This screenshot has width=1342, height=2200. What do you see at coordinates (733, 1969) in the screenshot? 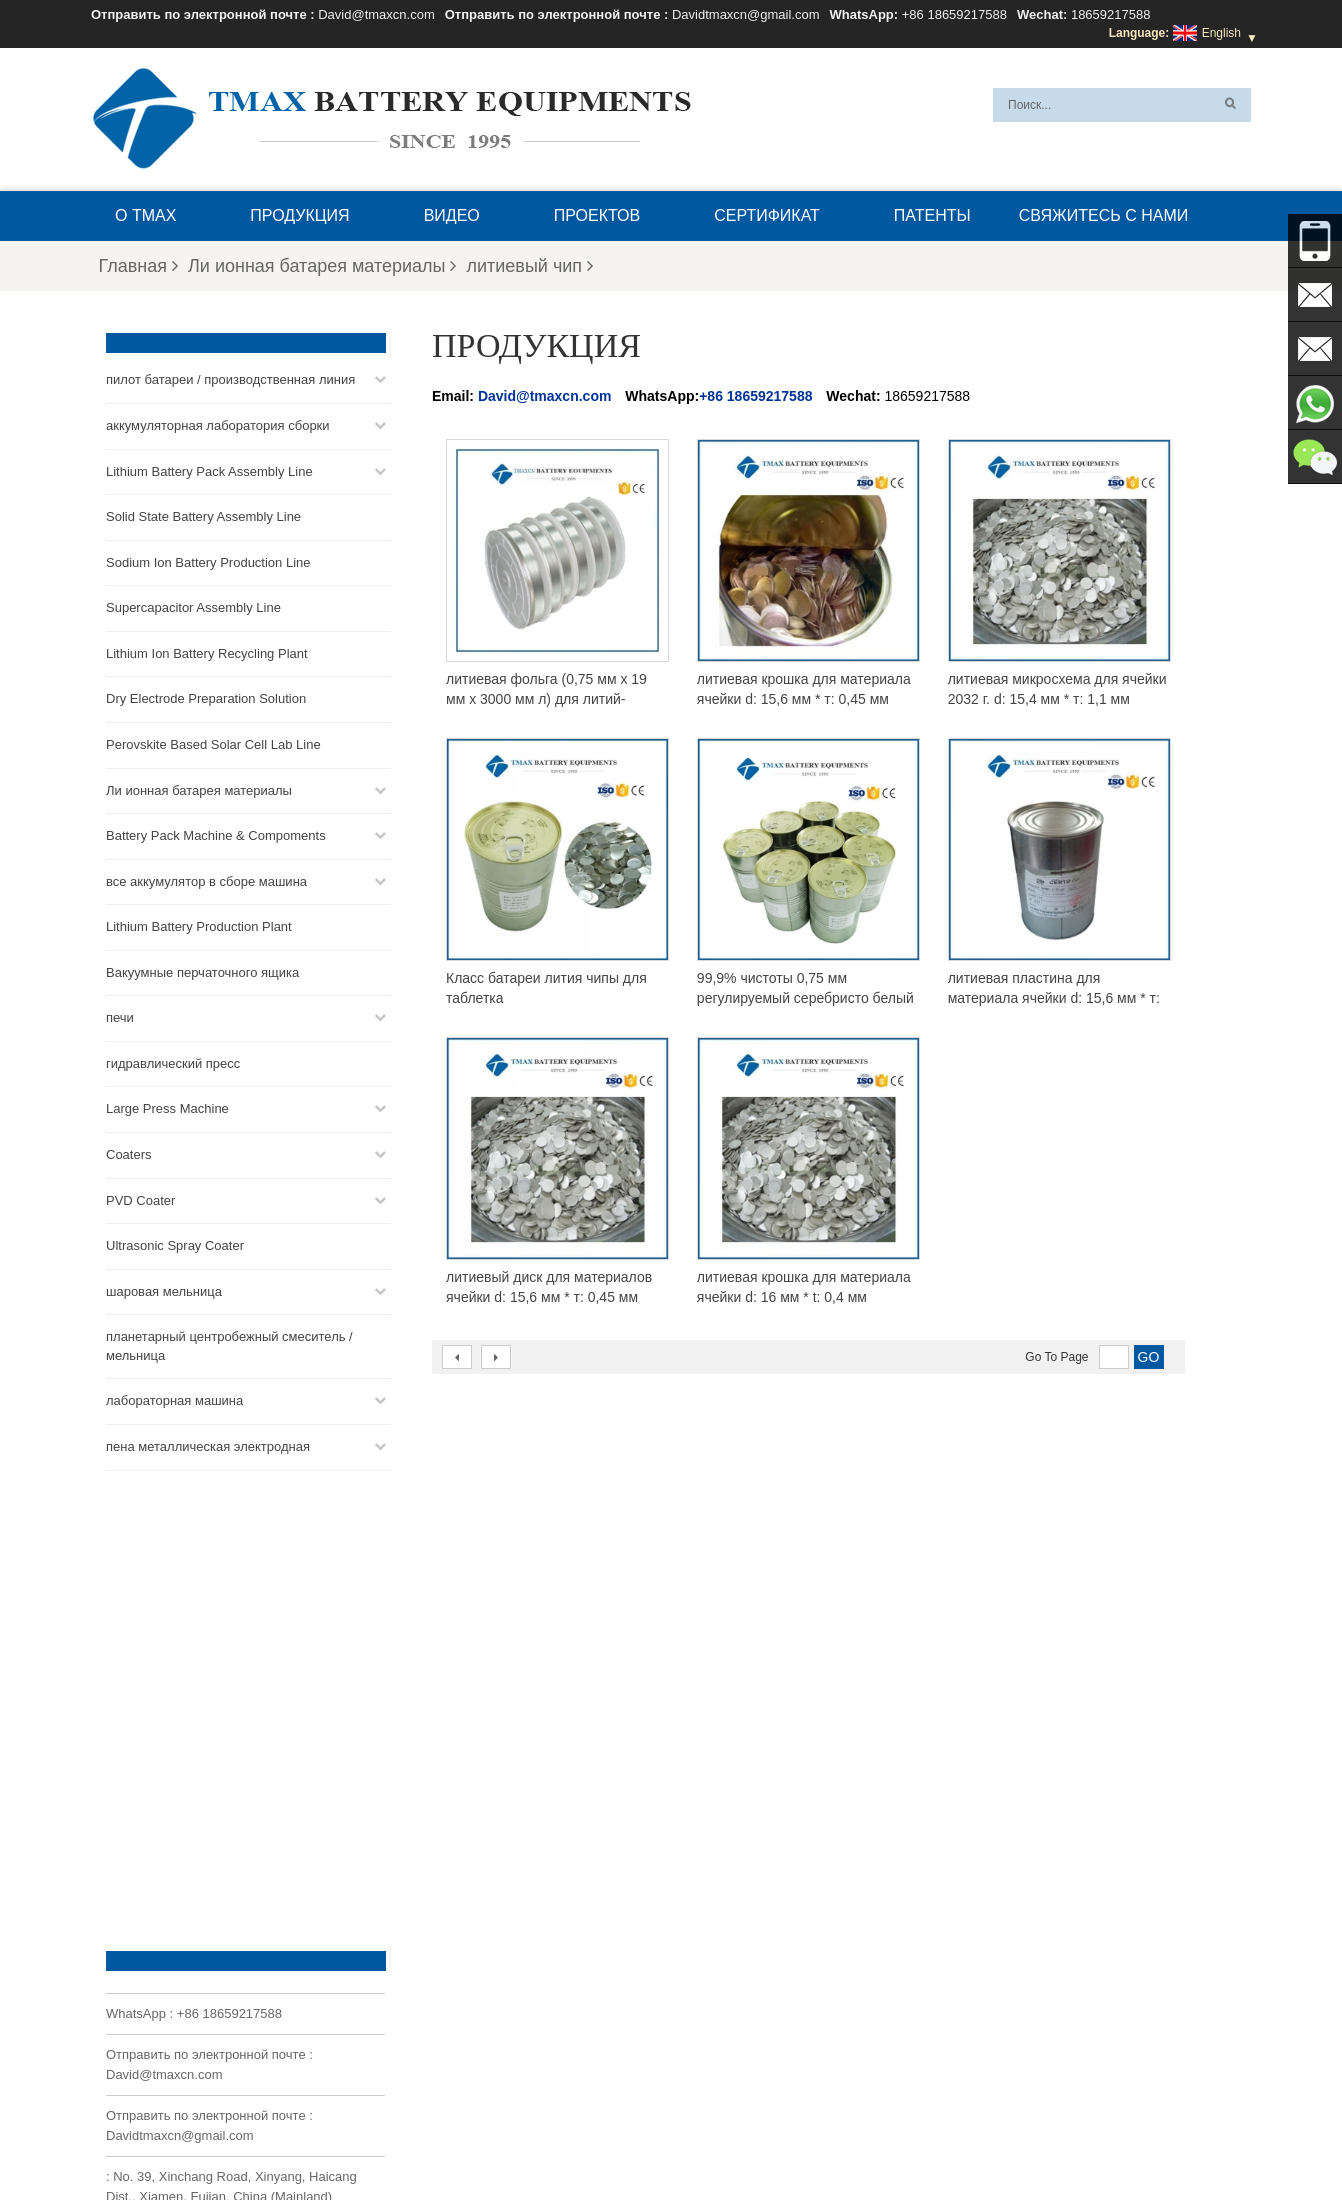
I see `Линия сборки монетных ячеек` at bounding box center [733, 1969].